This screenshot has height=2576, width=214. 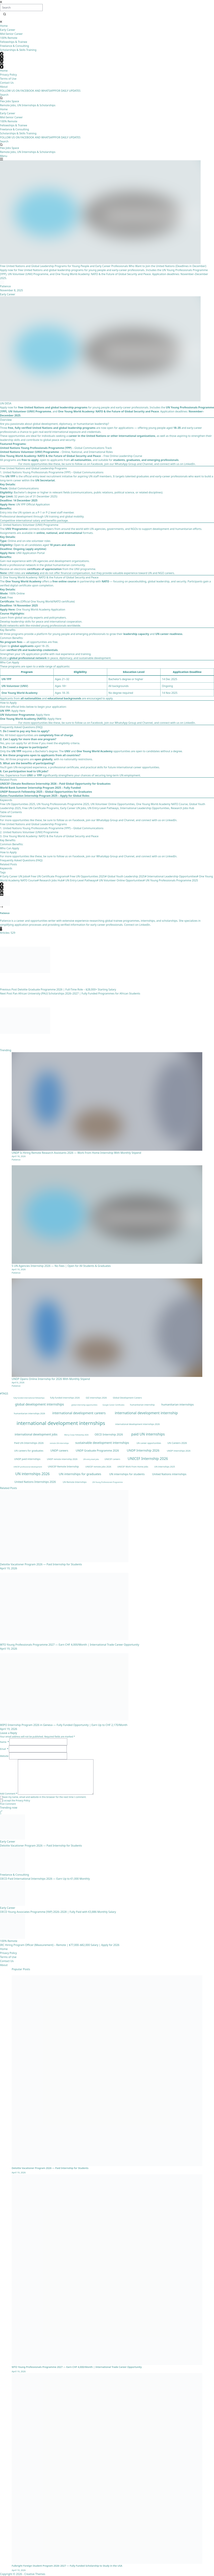 What do you see at coordinates (34, 2574) in the screenshot?
I see `Creative Themes` at bounding box center [34, 2574].